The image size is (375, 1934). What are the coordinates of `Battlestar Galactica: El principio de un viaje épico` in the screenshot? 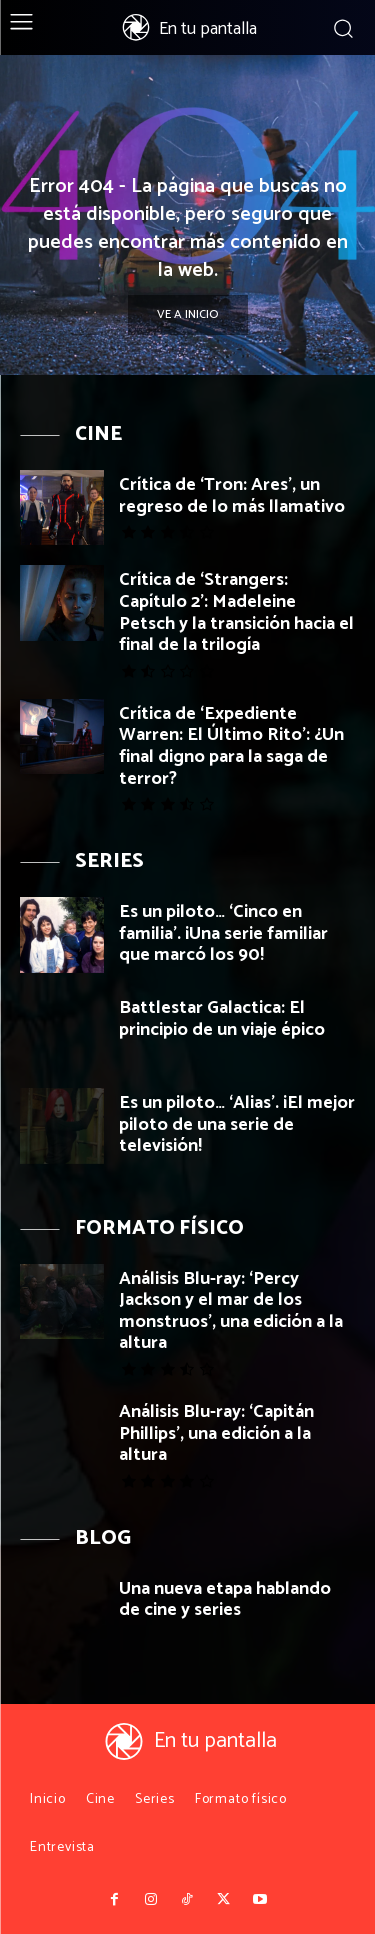 It's located at (222, 1019).